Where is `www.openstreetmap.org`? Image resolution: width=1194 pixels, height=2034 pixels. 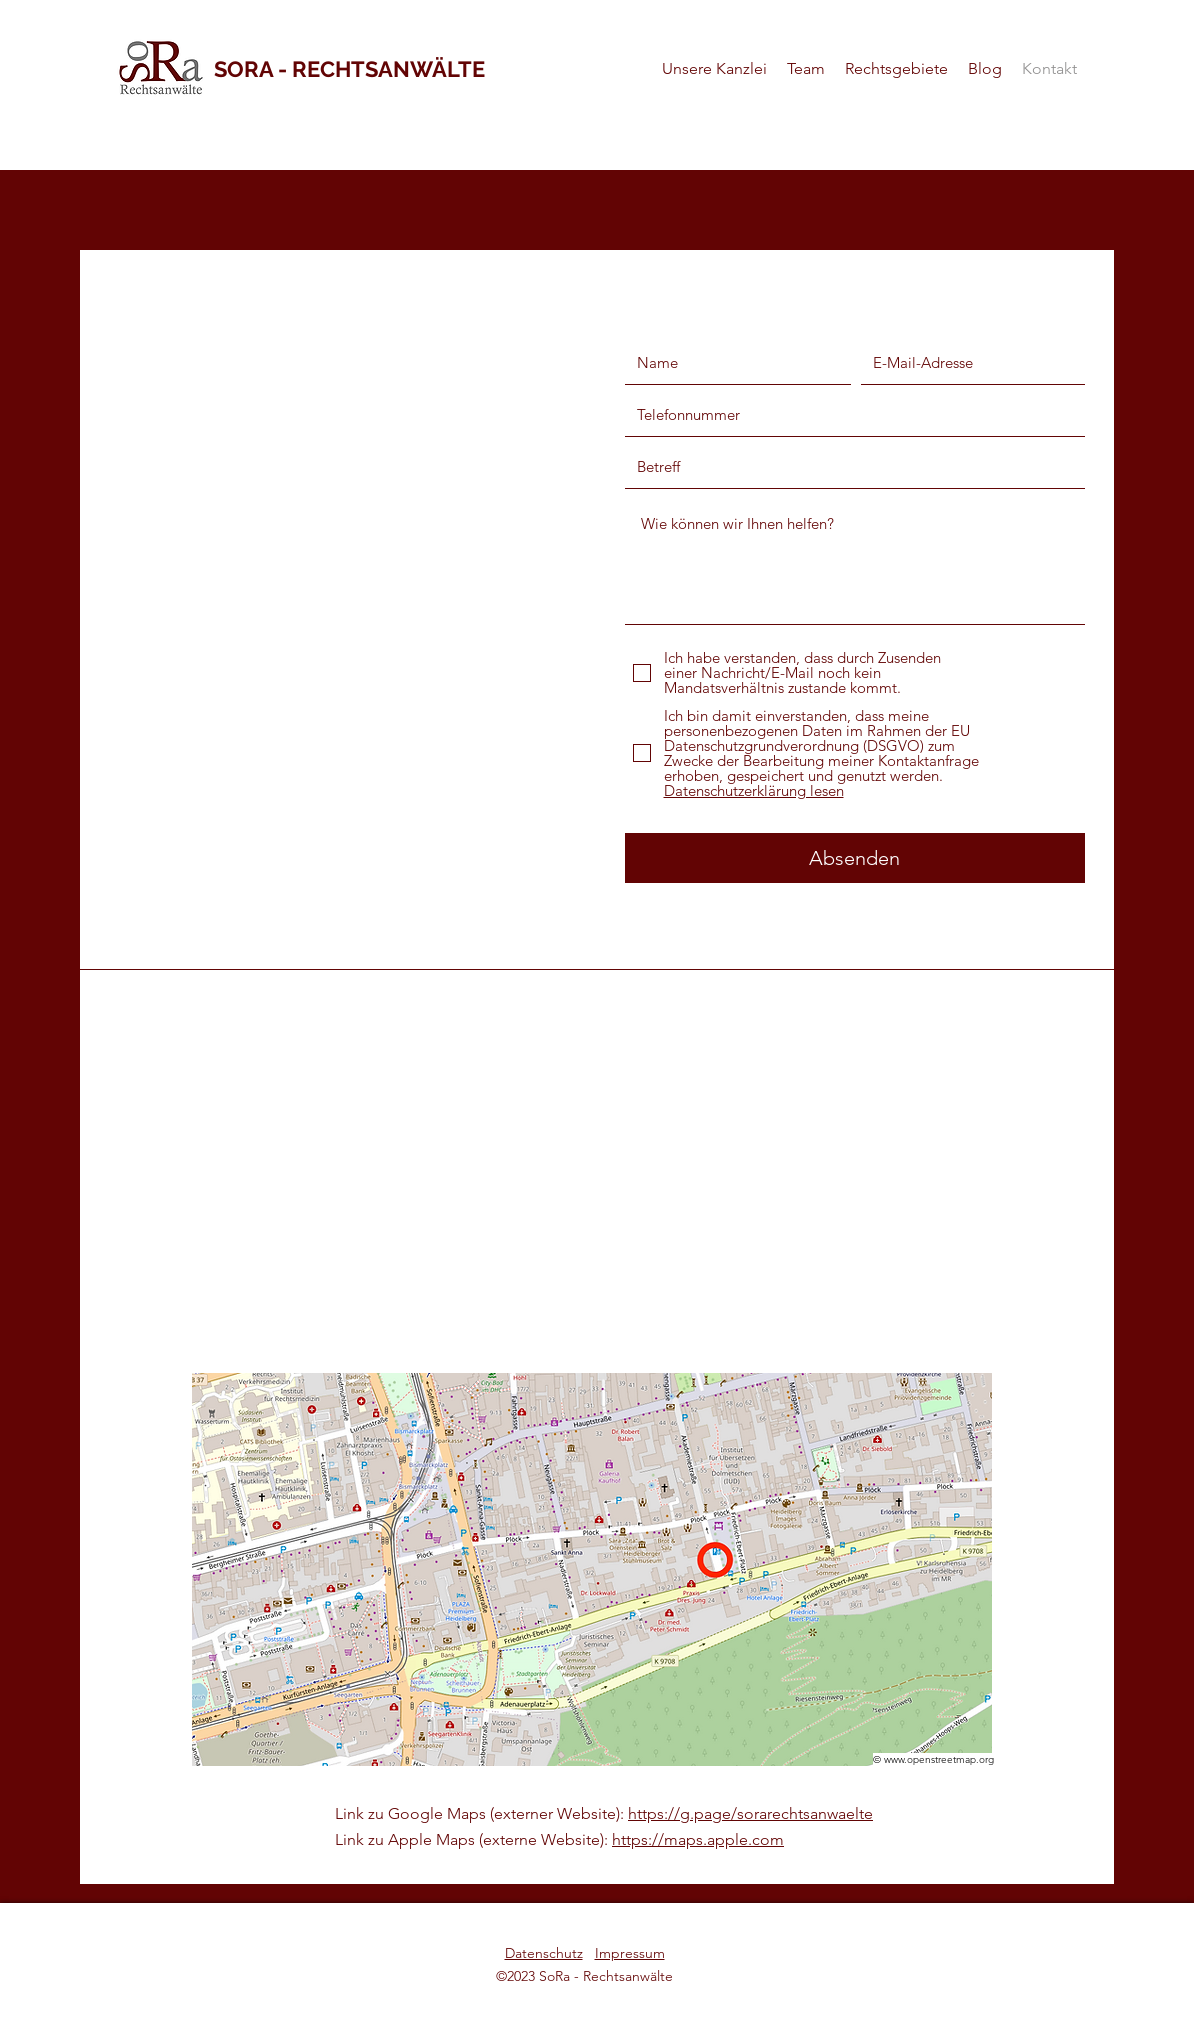 www.openstreetmap.org is located at coordinates (939, 1759).